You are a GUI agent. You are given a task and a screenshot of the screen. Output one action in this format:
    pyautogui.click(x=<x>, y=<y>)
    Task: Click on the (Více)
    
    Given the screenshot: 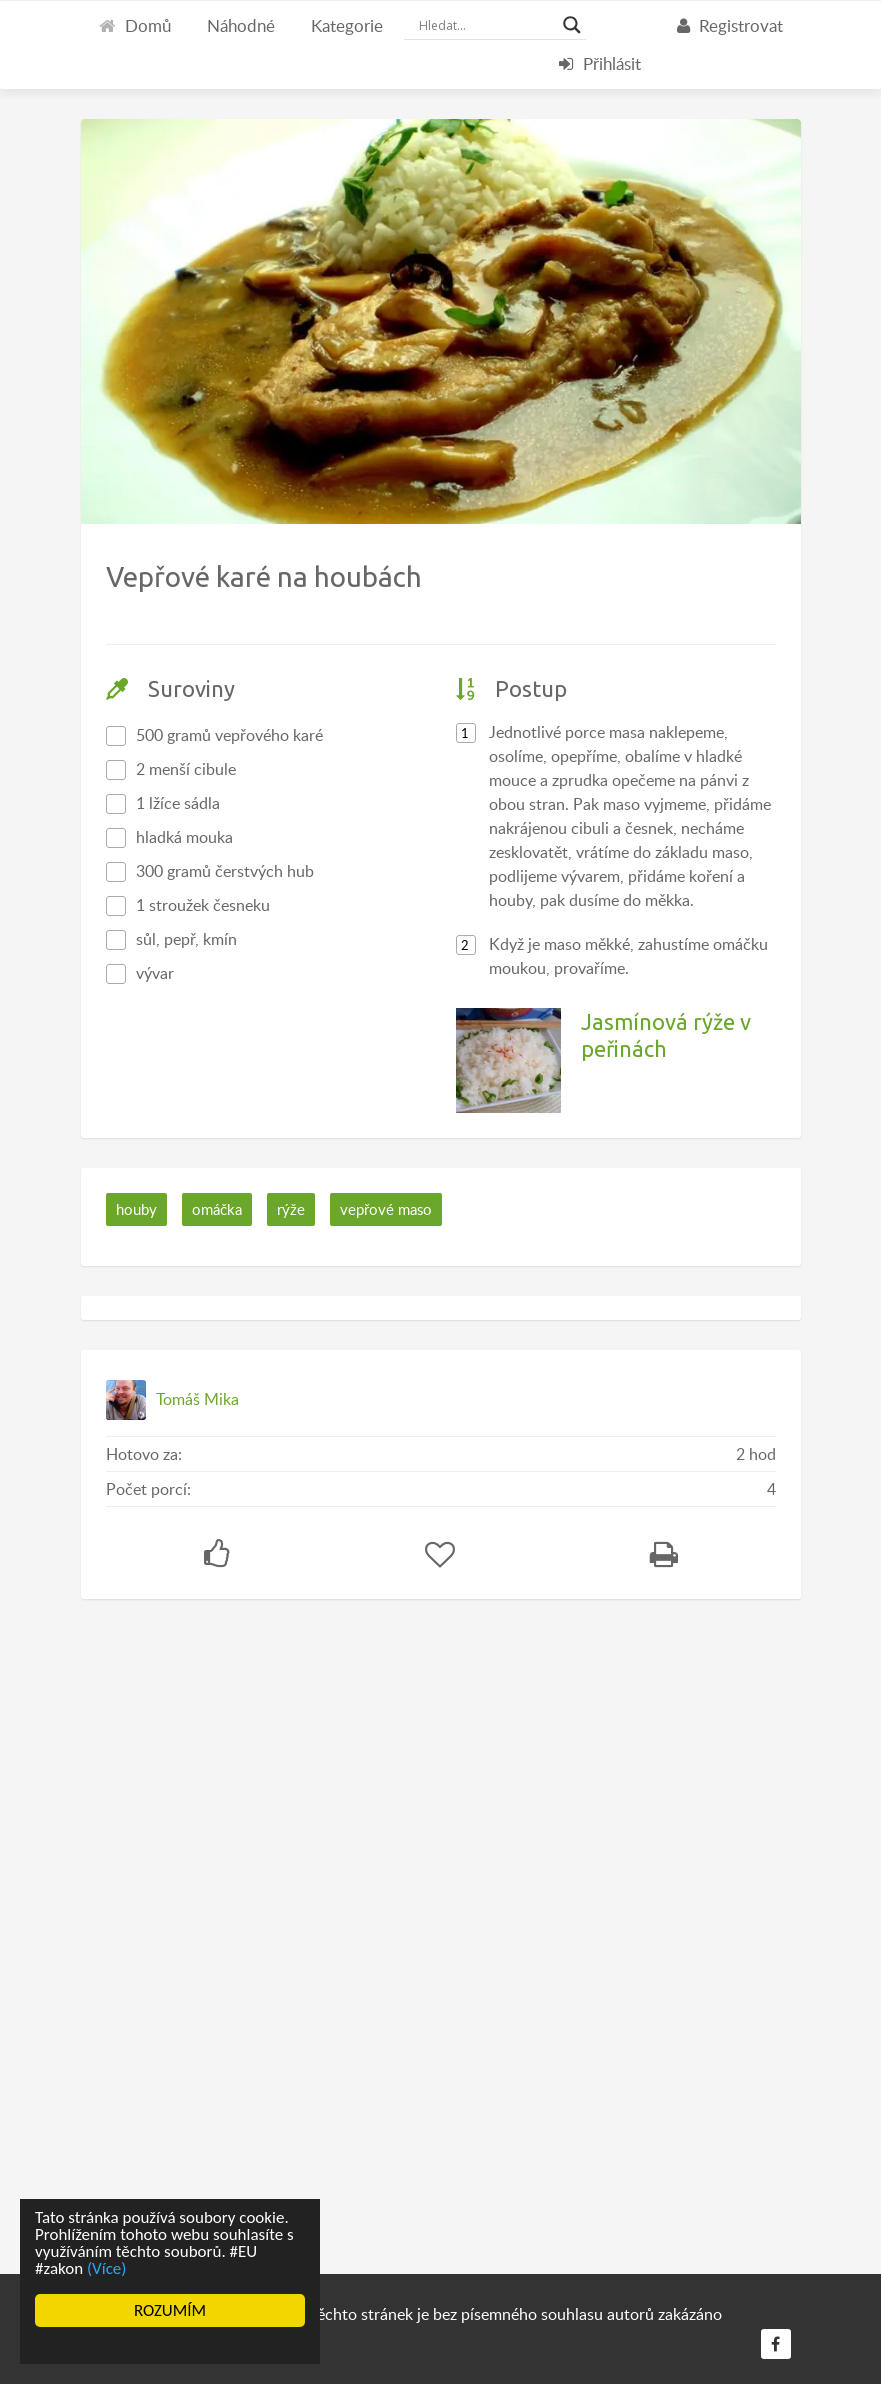 What is the action you would take?
    pyautogui.click(x=107, y=2268)
    